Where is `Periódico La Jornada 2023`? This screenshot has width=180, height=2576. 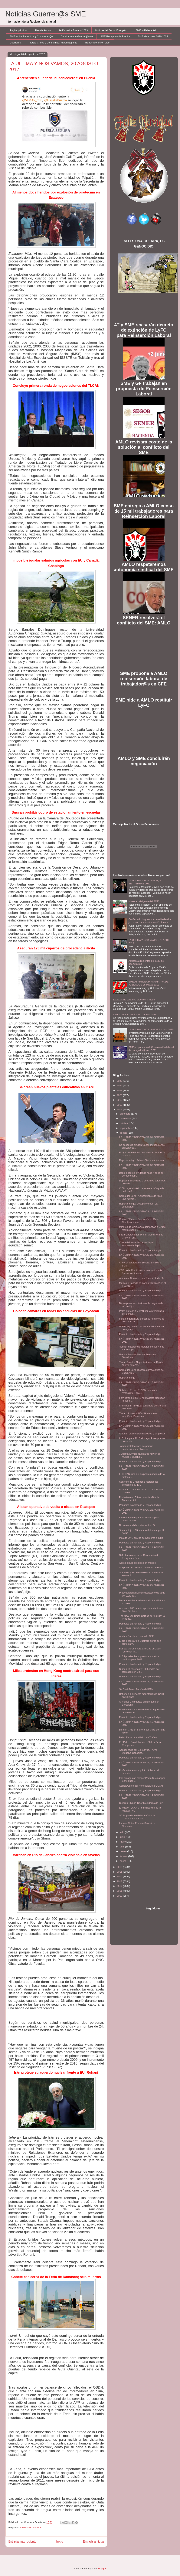 Periódico La Jornada 2023 is located at coordinates (73, 30).